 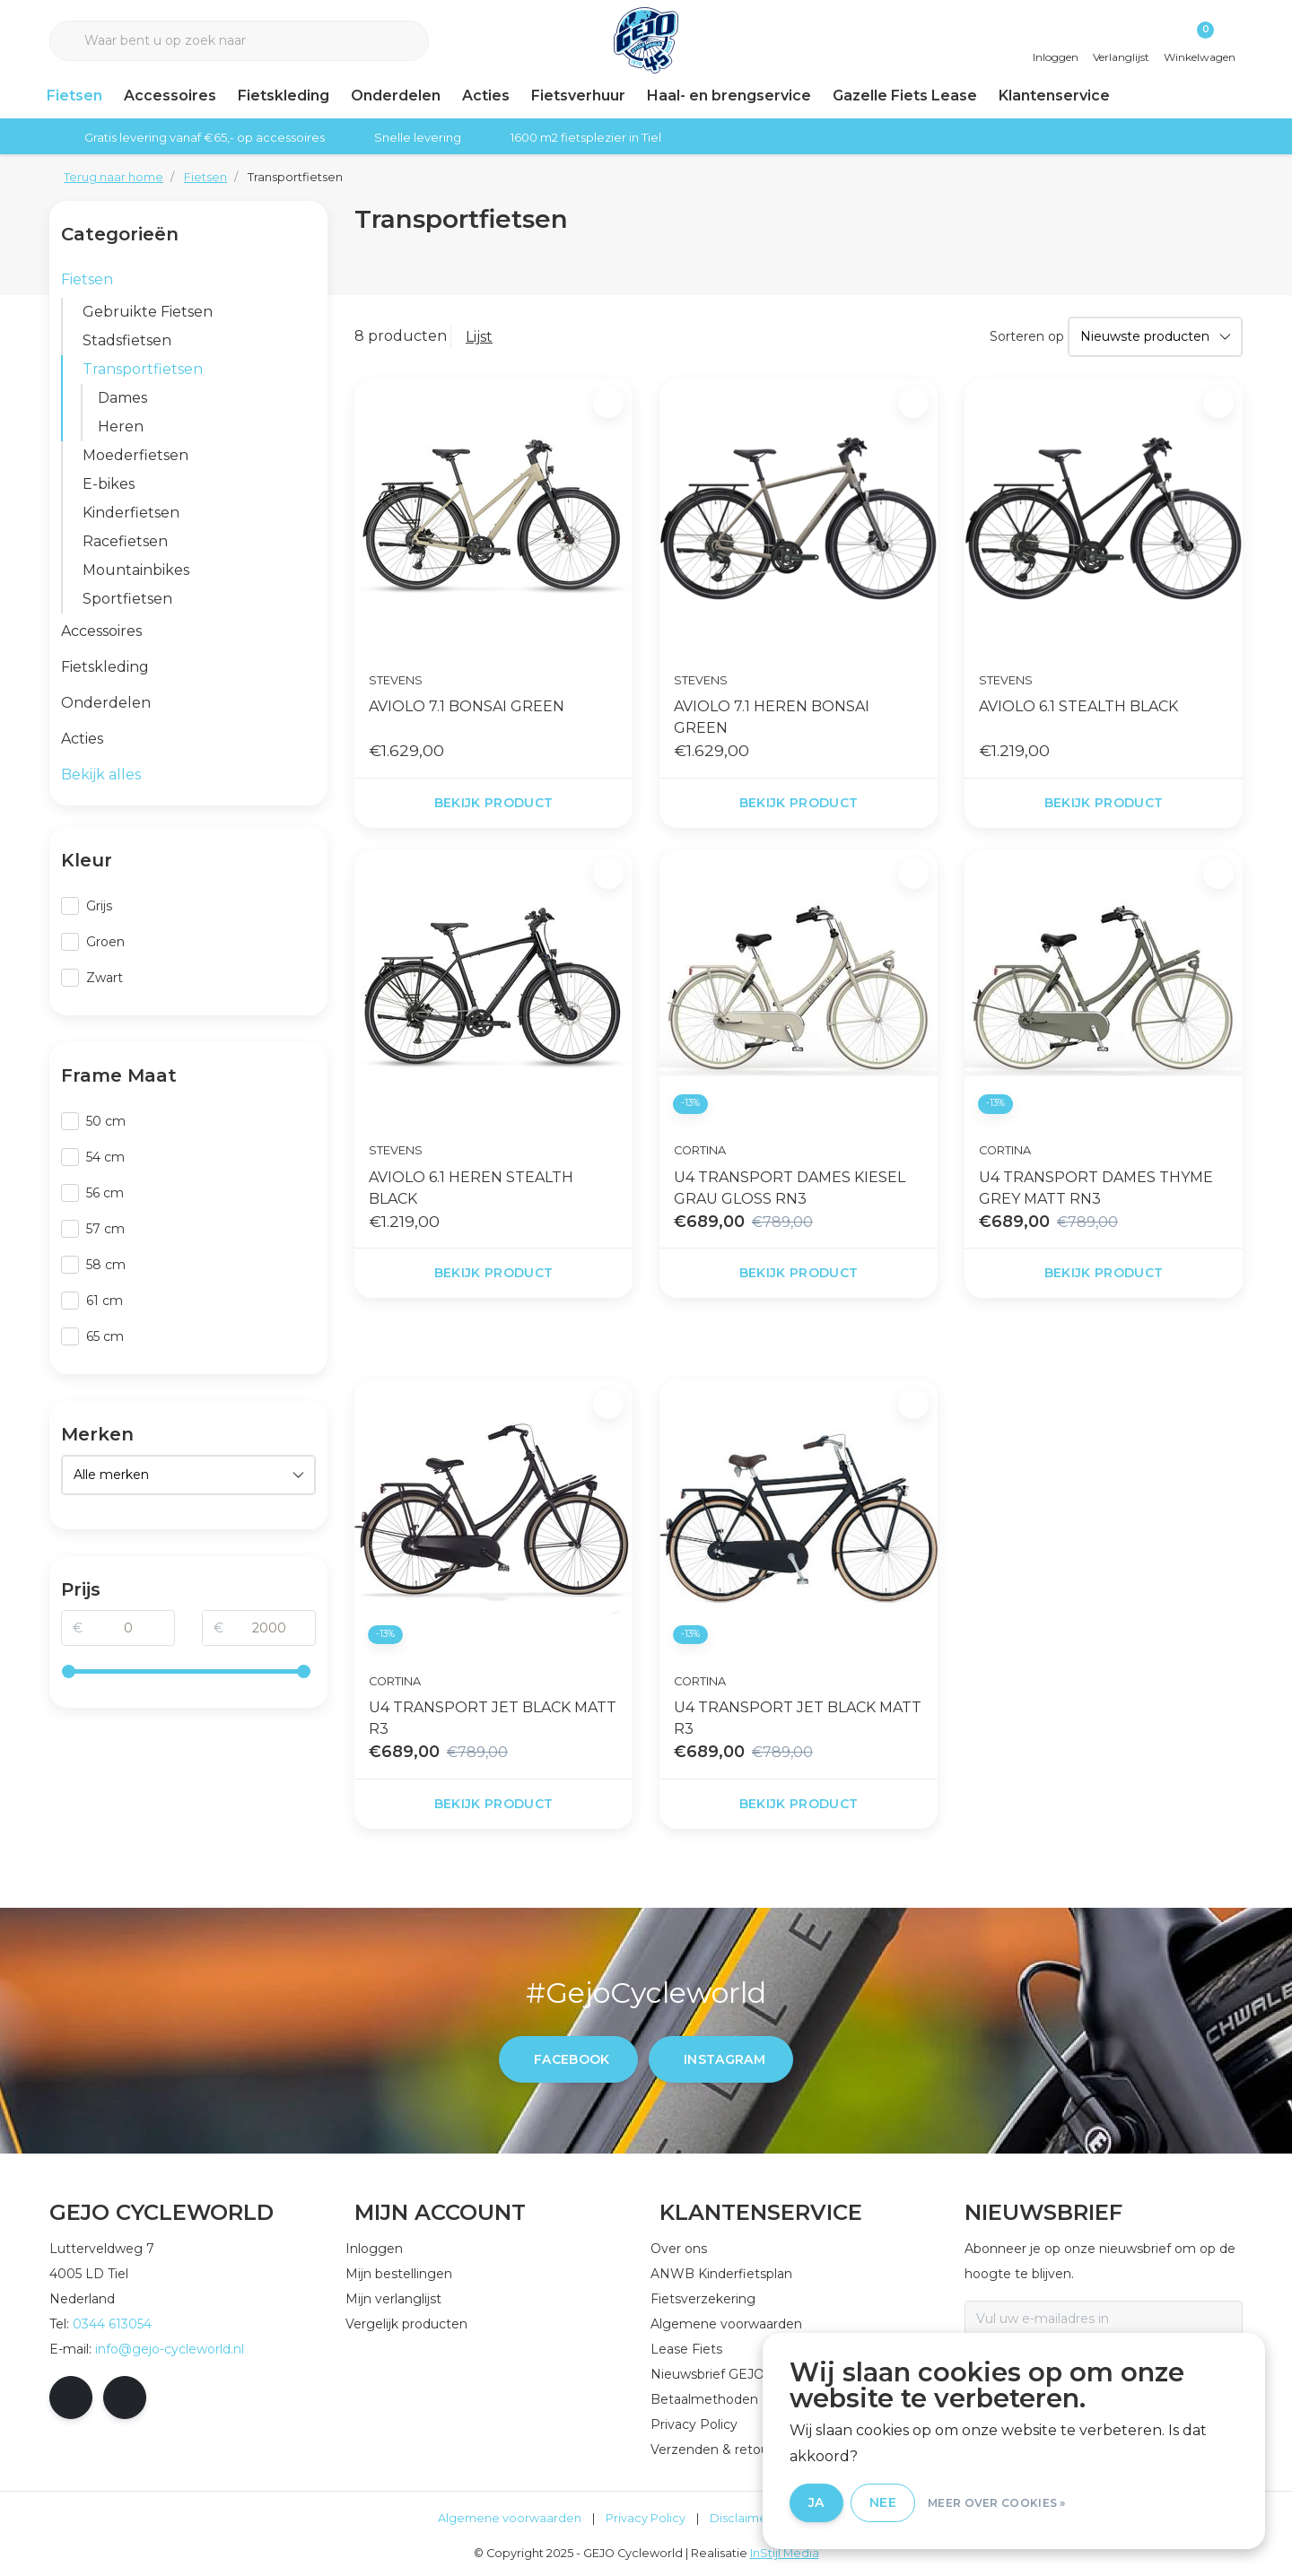 I want to click on Racefietsen, so click(x=125, y=541).